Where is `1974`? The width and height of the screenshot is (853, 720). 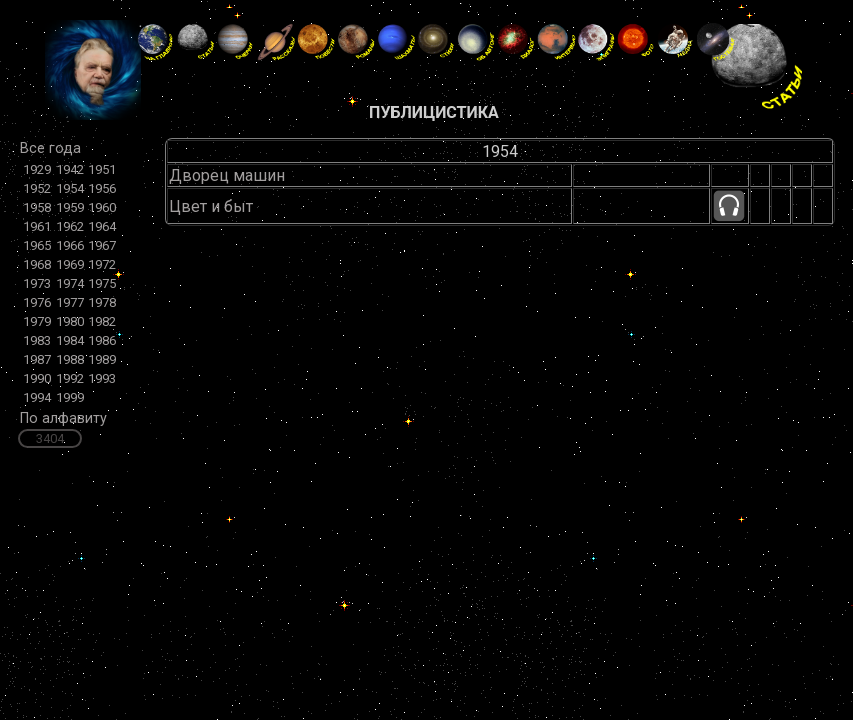
1974 is located at coordinates (70, 283).